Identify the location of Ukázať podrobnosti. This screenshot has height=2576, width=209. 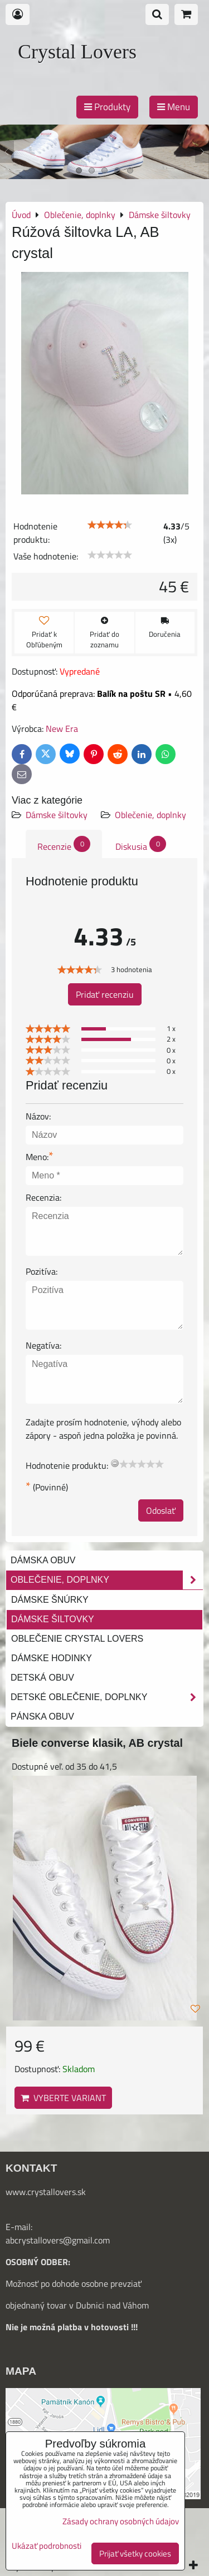
(46, 2546).